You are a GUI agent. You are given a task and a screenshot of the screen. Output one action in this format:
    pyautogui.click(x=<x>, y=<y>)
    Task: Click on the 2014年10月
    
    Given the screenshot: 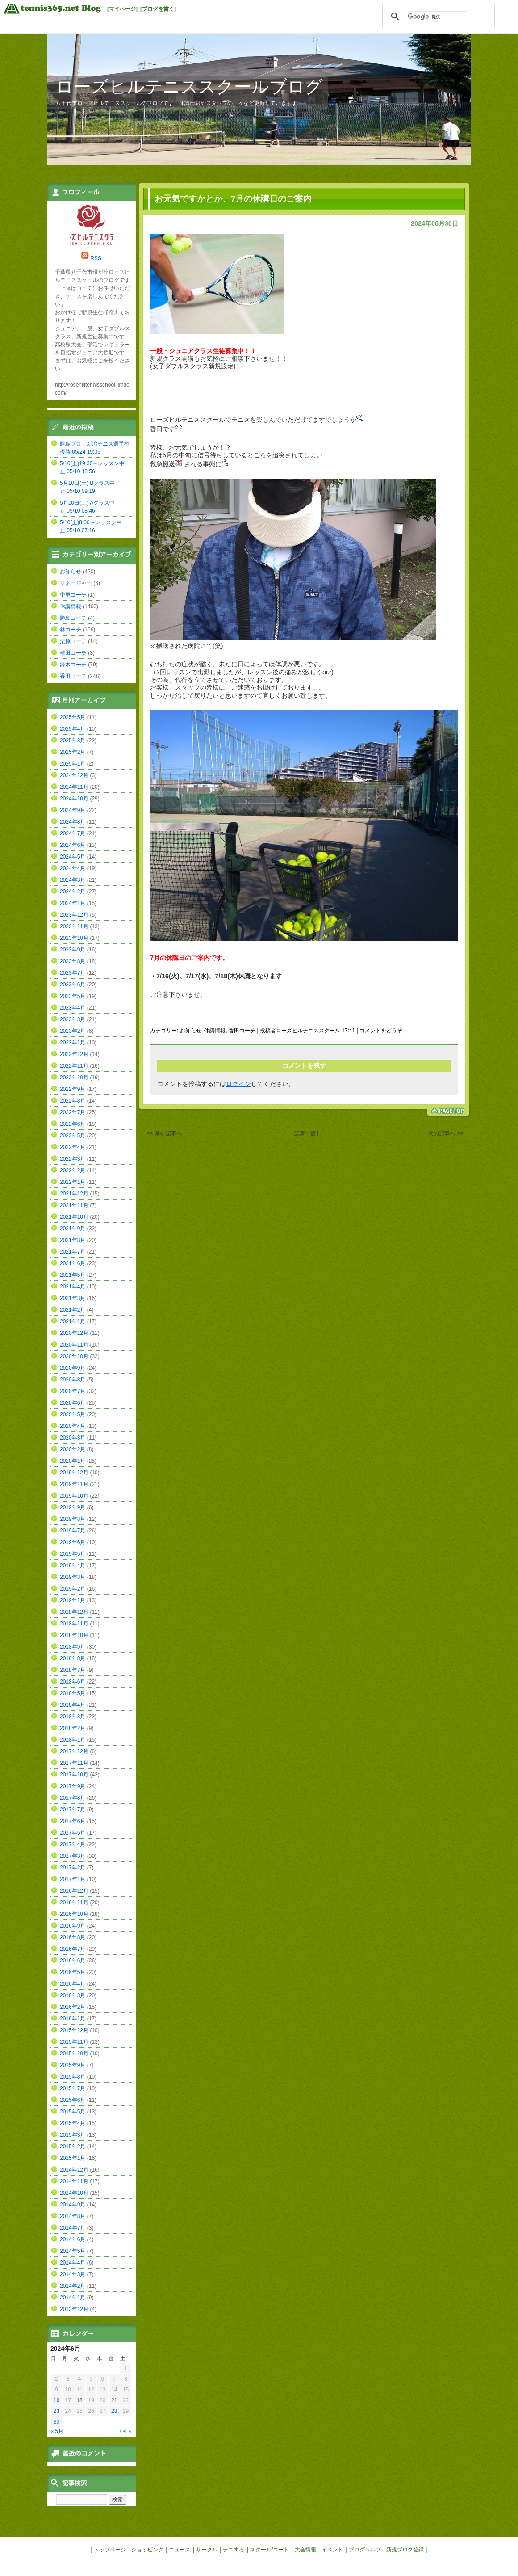 What is the action you would take?
    pyautogui.click(x=74, y=2193)
    